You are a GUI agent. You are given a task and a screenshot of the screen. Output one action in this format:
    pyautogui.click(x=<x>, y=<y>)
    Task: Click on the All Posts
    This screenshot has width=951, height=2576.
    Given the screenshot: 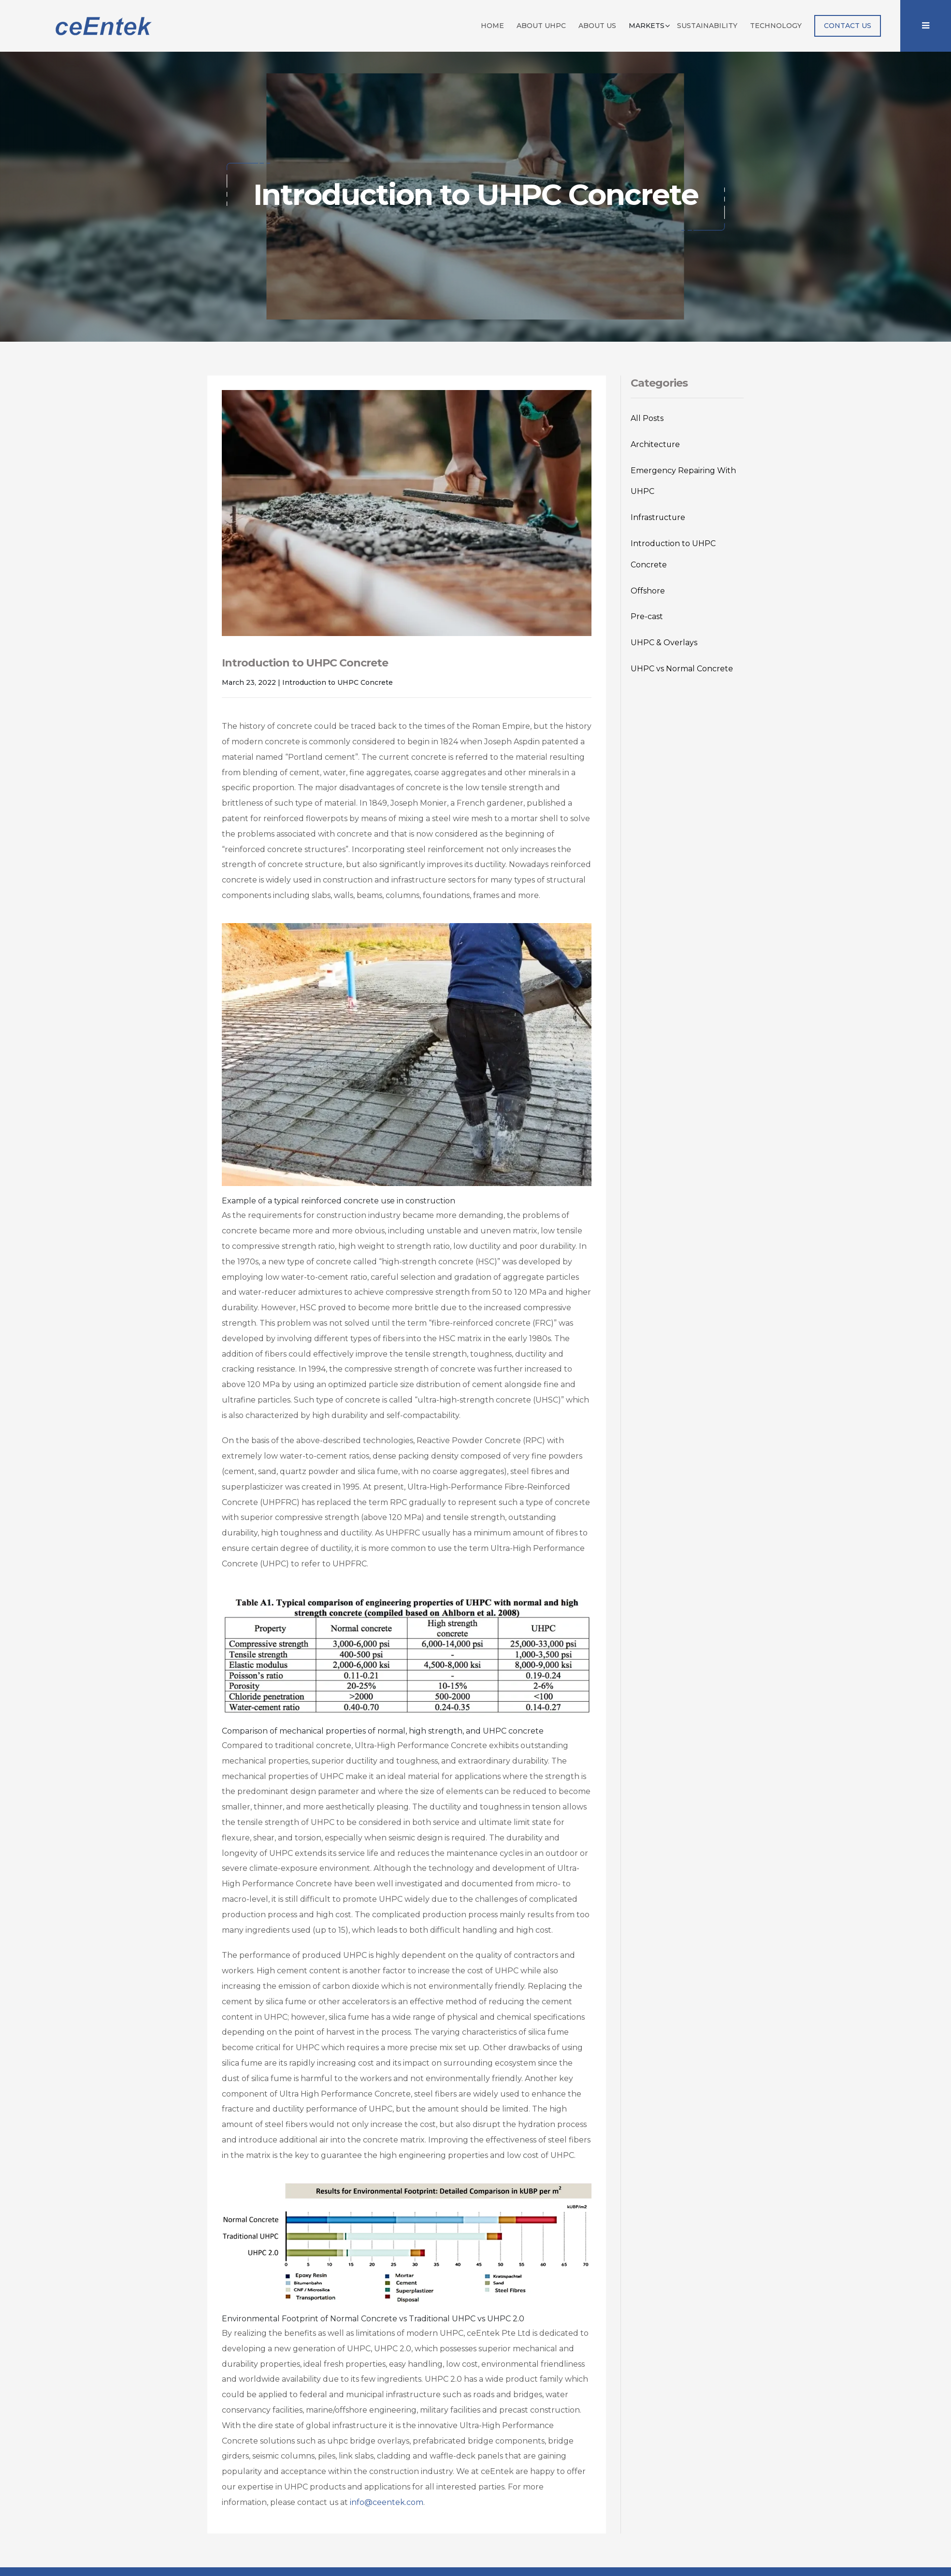 What is the action you would take?
    pyautogui.click(x=647, y=418)
    